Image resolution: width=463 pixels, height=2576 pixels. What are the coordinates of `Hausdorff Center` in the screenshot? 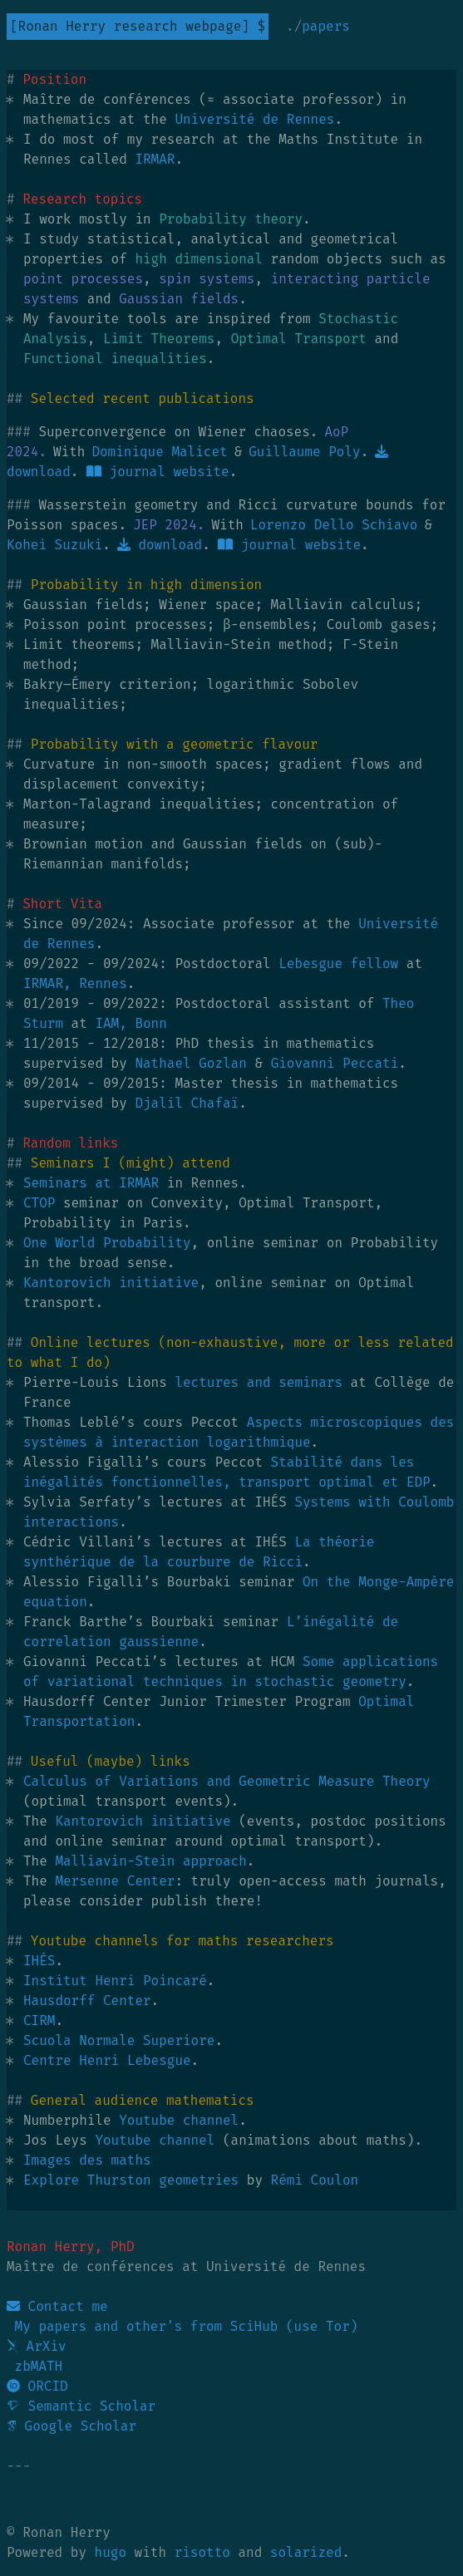 It's located at (87, 2000).